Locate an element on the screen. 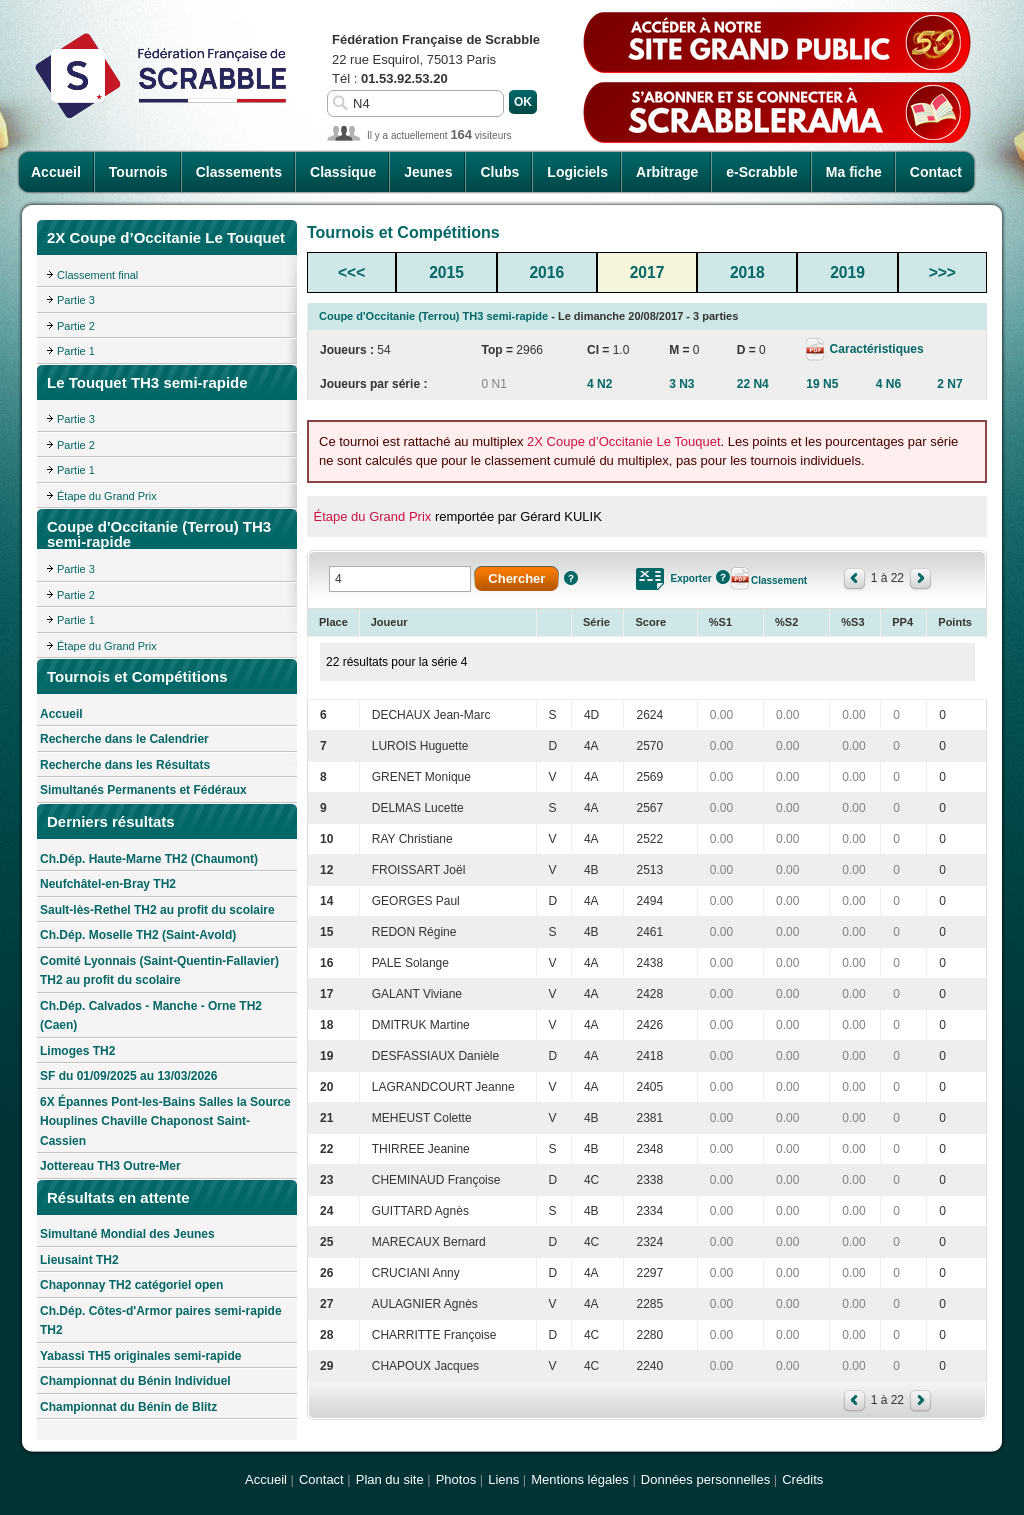 Image resolution: width=1024 pixels, height=1515 pixels. Simultané Mondial des Jeunes is located at coordinates (127, 1234).